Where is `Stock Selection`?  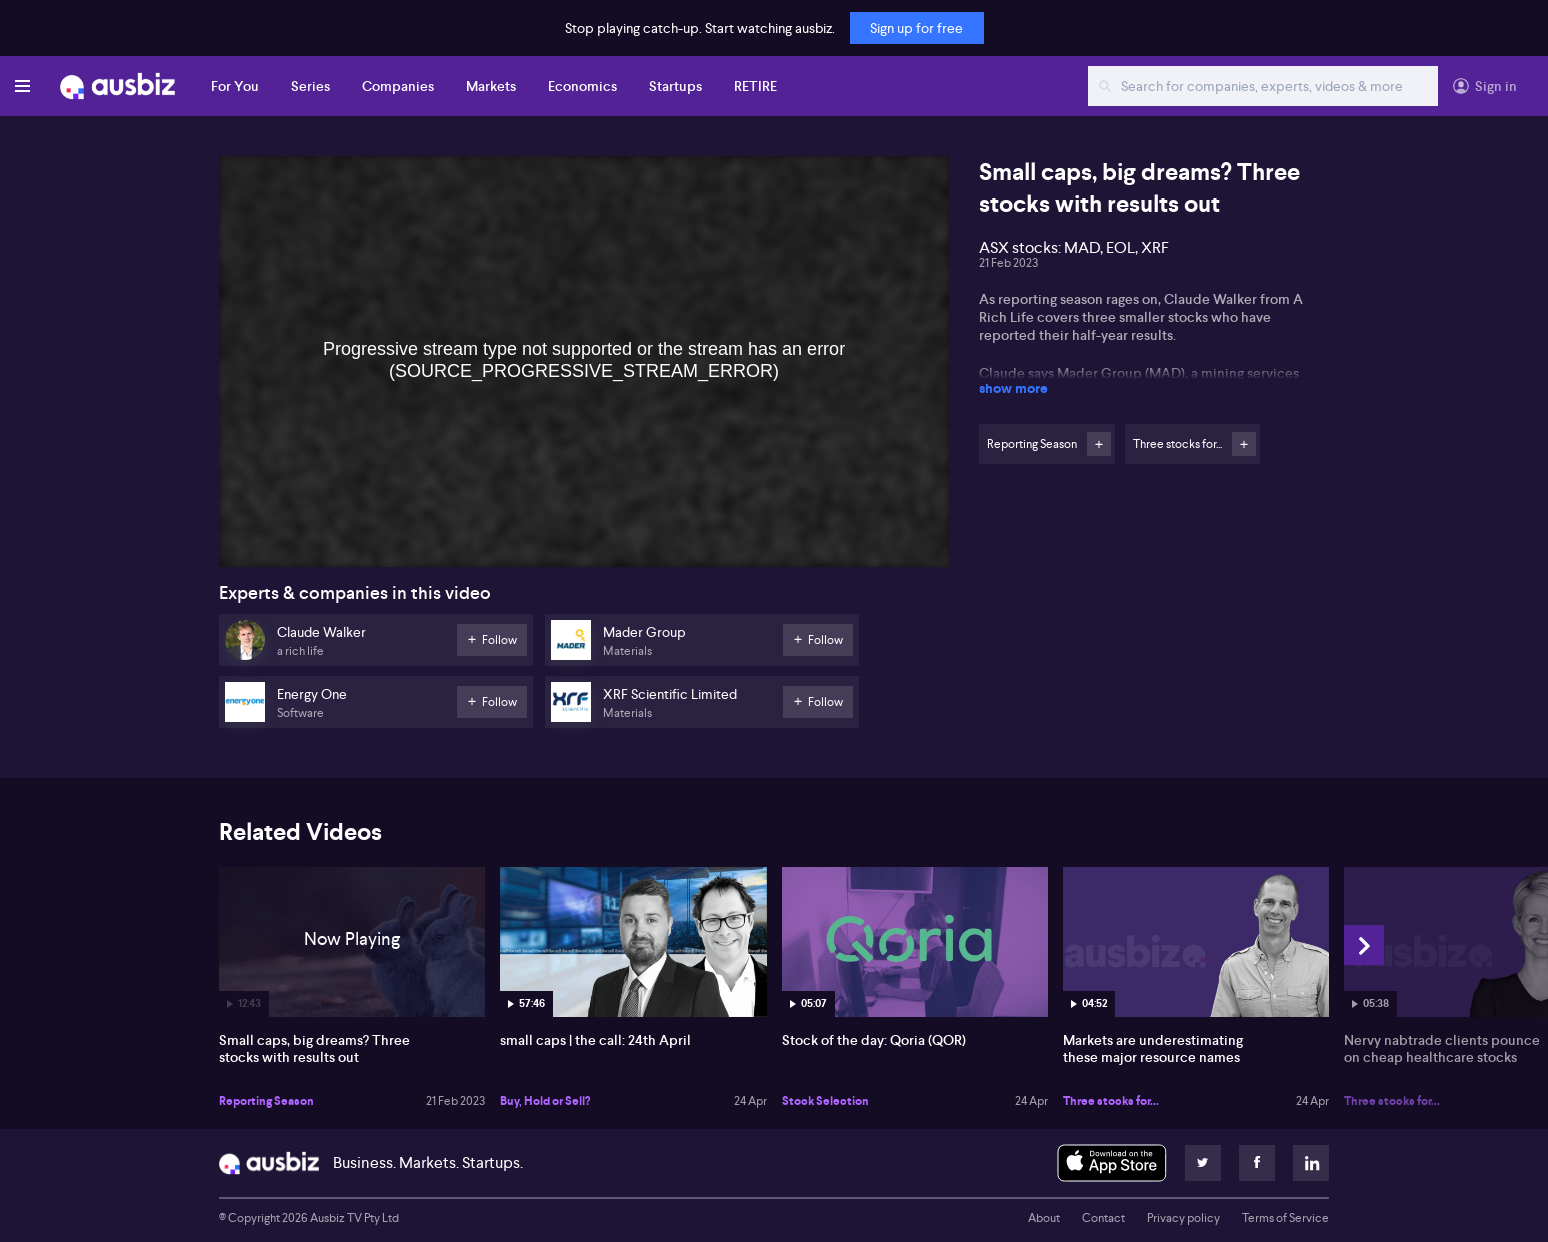 Stock Selection is located at coordinates (825, 1101).